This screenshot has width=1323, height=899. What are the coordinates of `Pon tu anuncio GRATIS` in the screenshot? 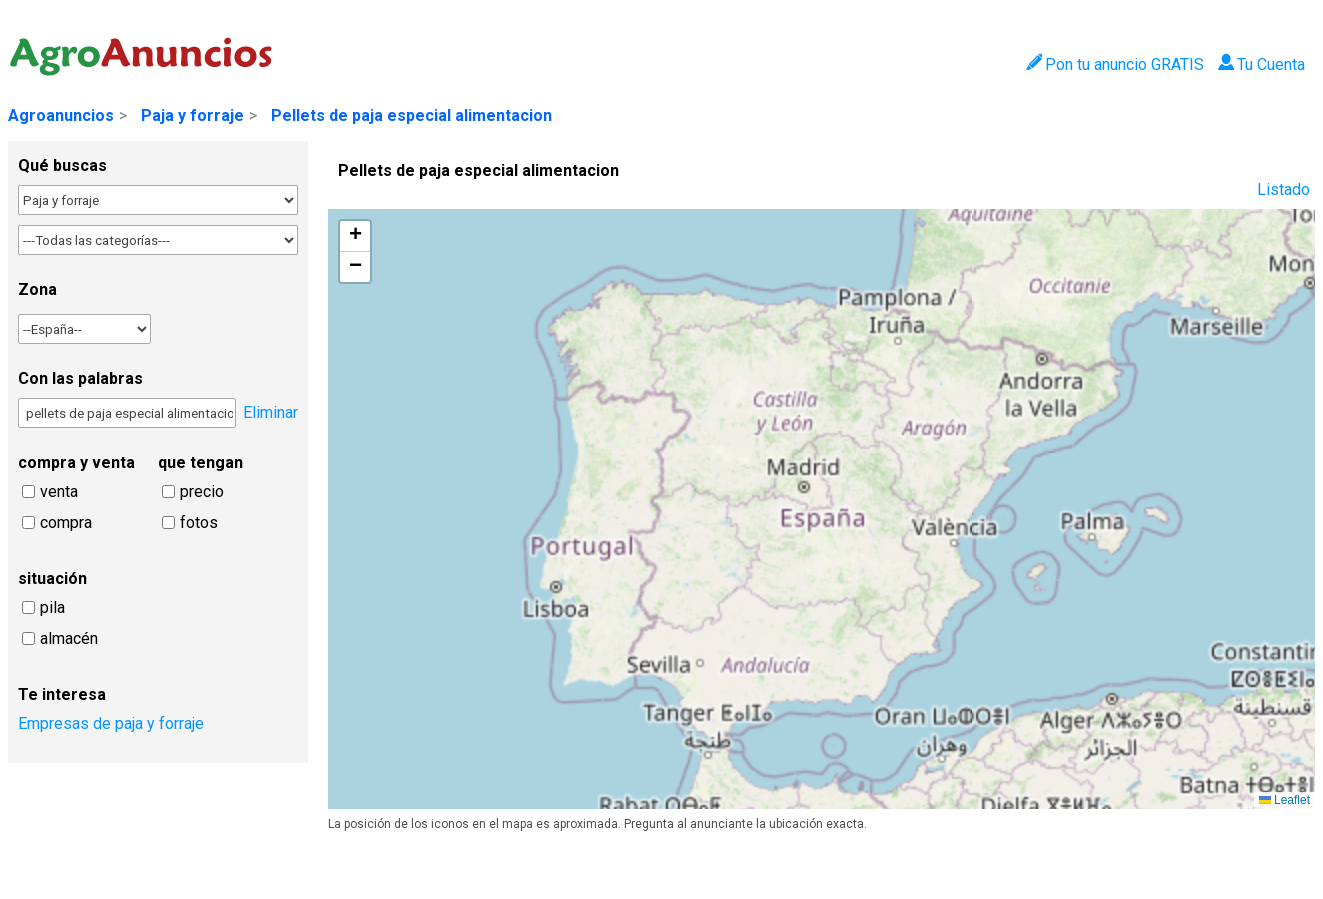 It's located at (1114, 64).